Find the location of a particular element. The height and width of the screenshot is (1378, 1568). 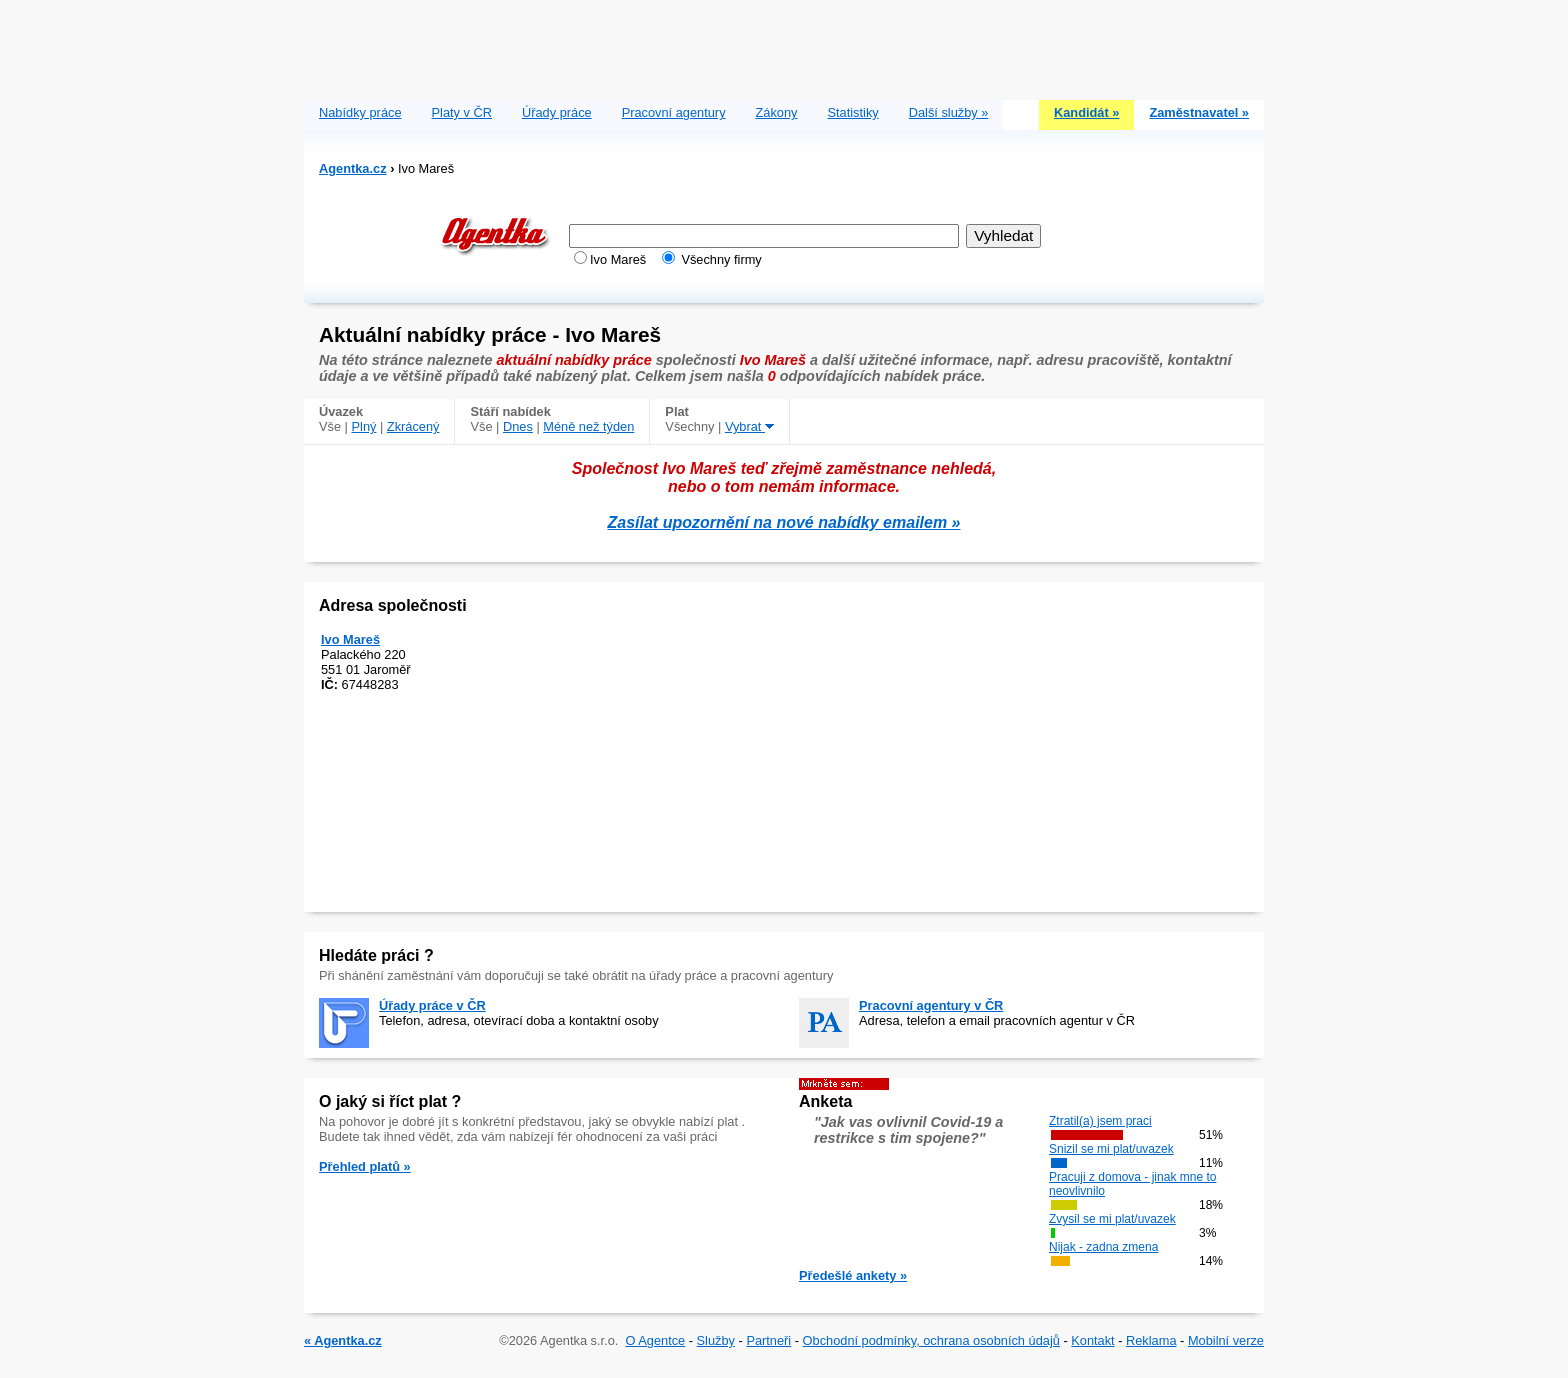

Mobilní verze is located at coordinates (1226, 1340).